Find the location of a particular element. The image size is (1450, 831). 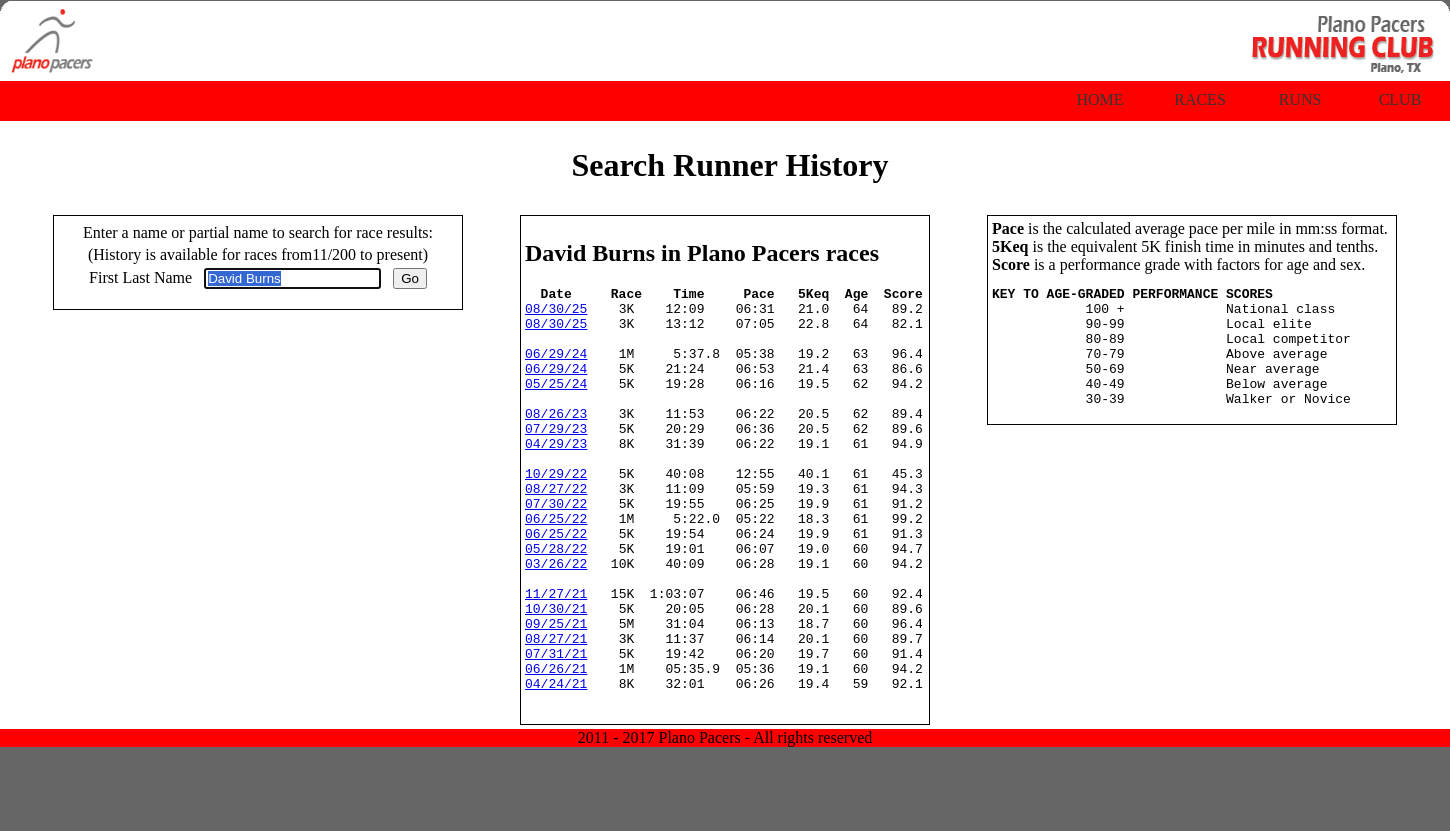

Club is located at coordinates (1400, 99).